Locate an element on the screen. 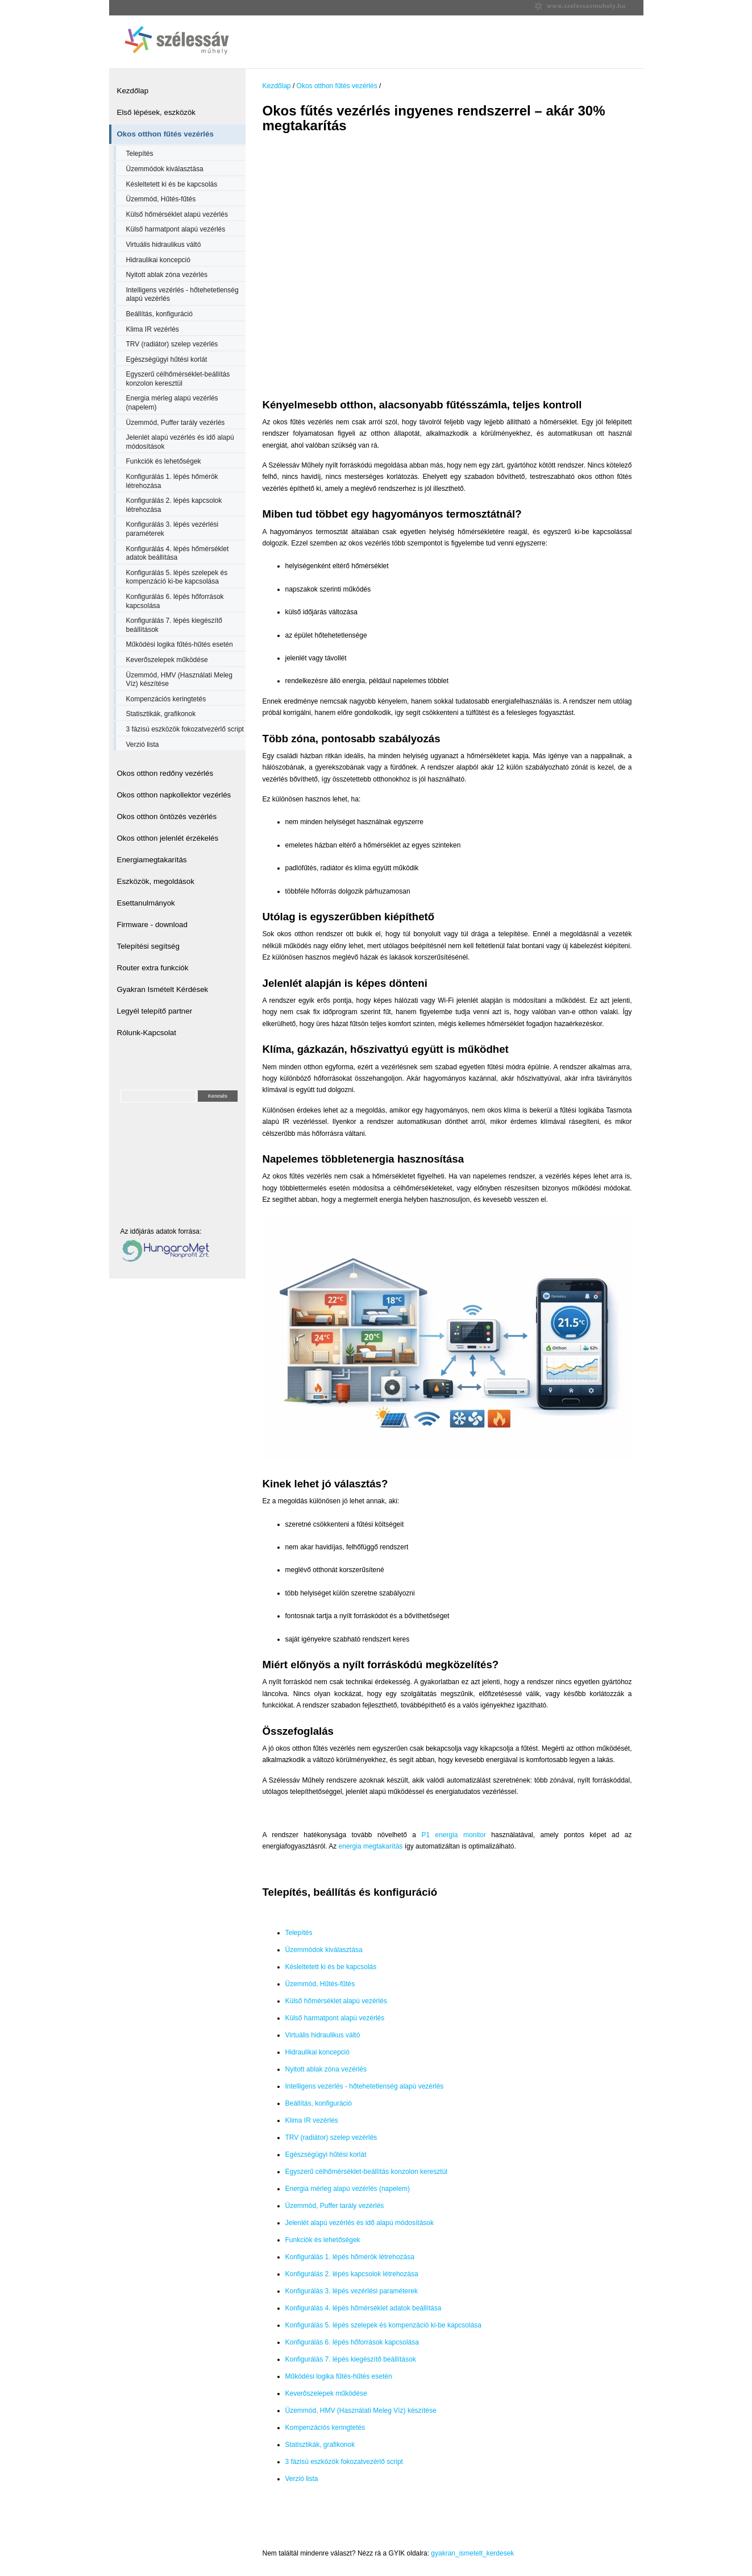 This screenshot has height=2576, width=752. Okos otthon napkollektor vezérlés is located at coordinates (174, 795).